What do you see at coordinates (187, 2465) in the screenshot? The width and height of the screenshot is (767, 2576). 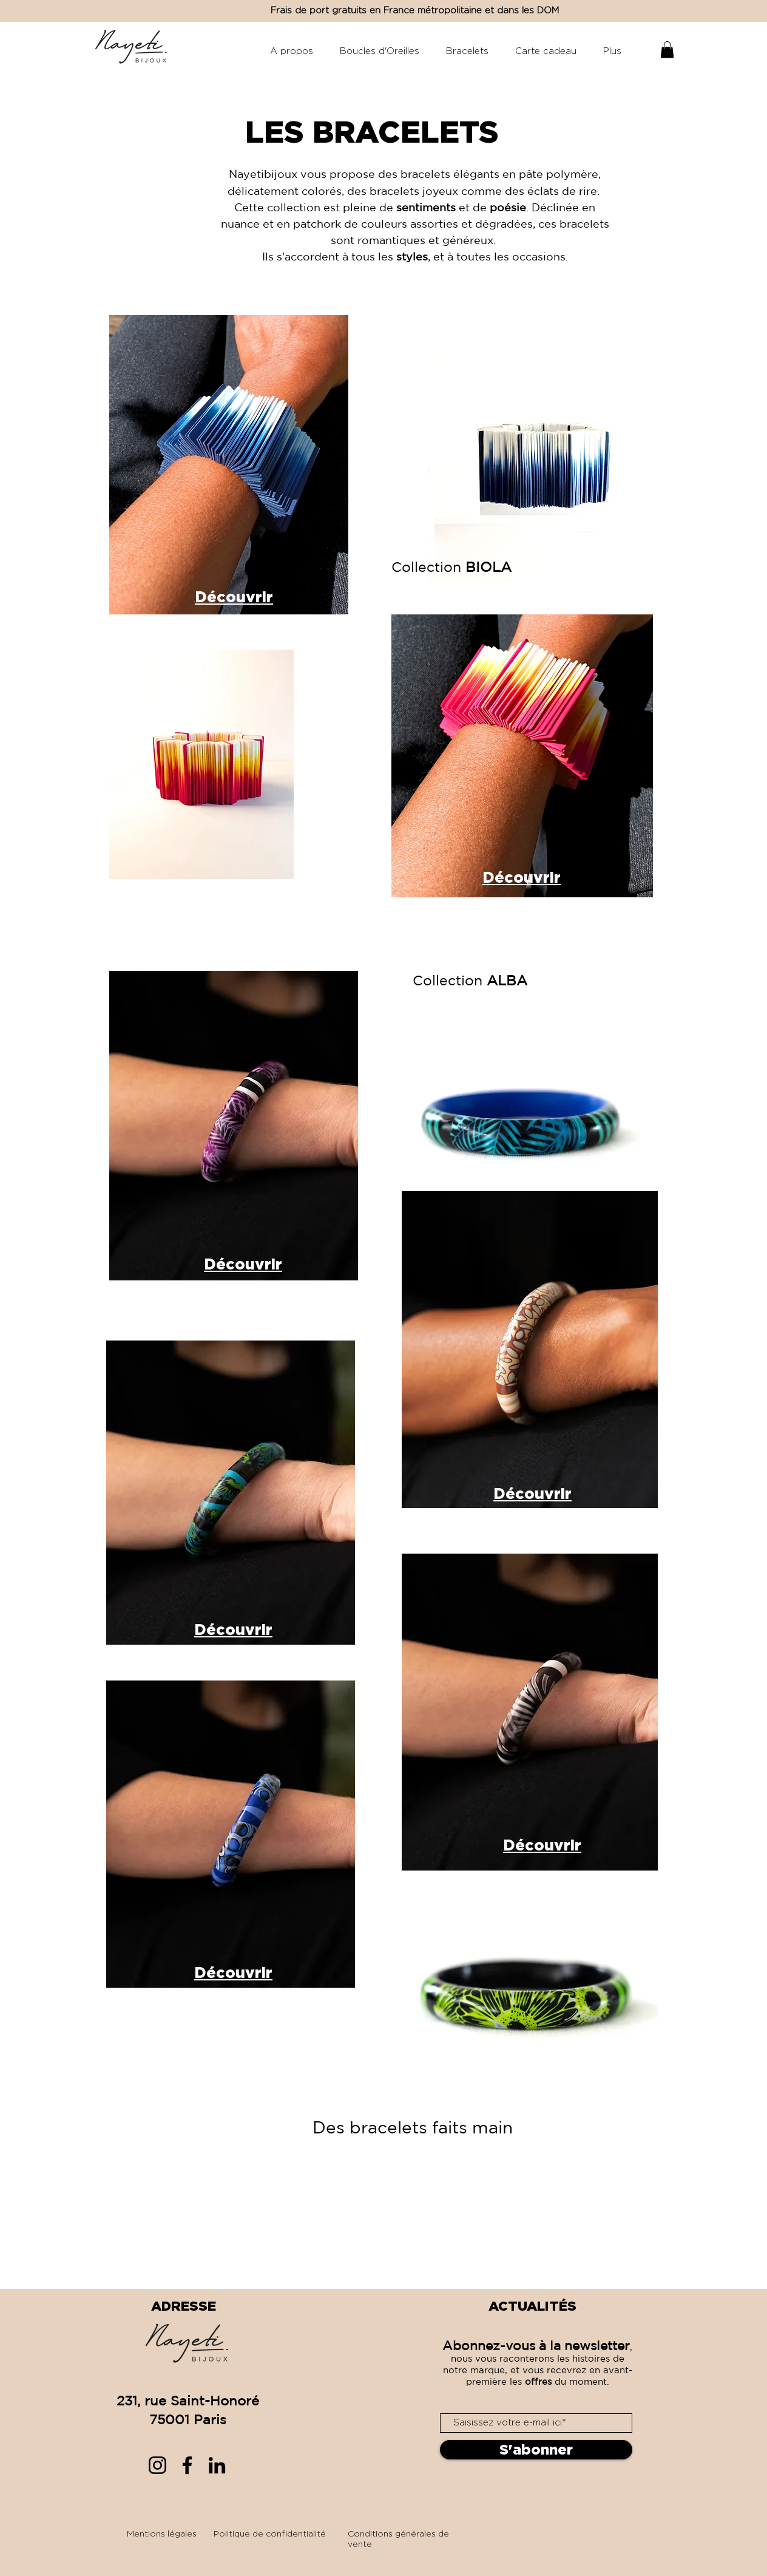 I see `[Facebook]` at bounding box center [187, 2465].